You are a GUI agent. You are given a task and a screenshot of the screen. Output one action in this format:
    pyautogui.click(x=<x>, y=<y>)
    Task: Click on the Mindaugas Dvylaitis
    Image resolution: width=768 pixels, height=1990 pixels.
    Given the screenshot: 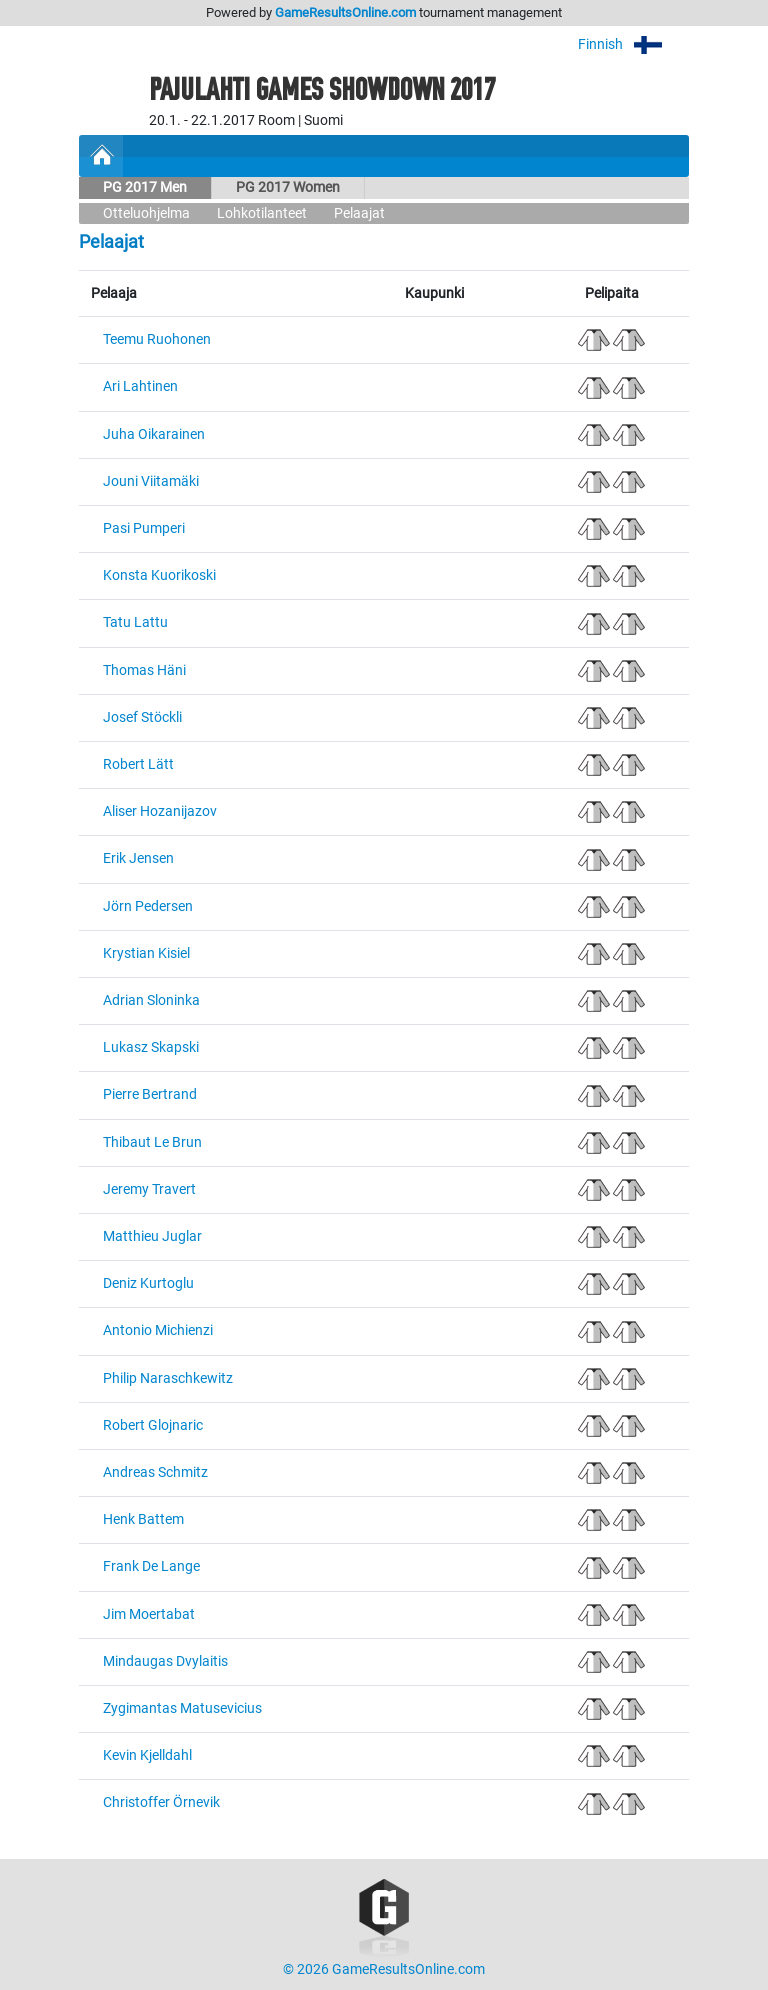 What is the action you would take?
    pyautogui.click(x=165, y=1661)
    